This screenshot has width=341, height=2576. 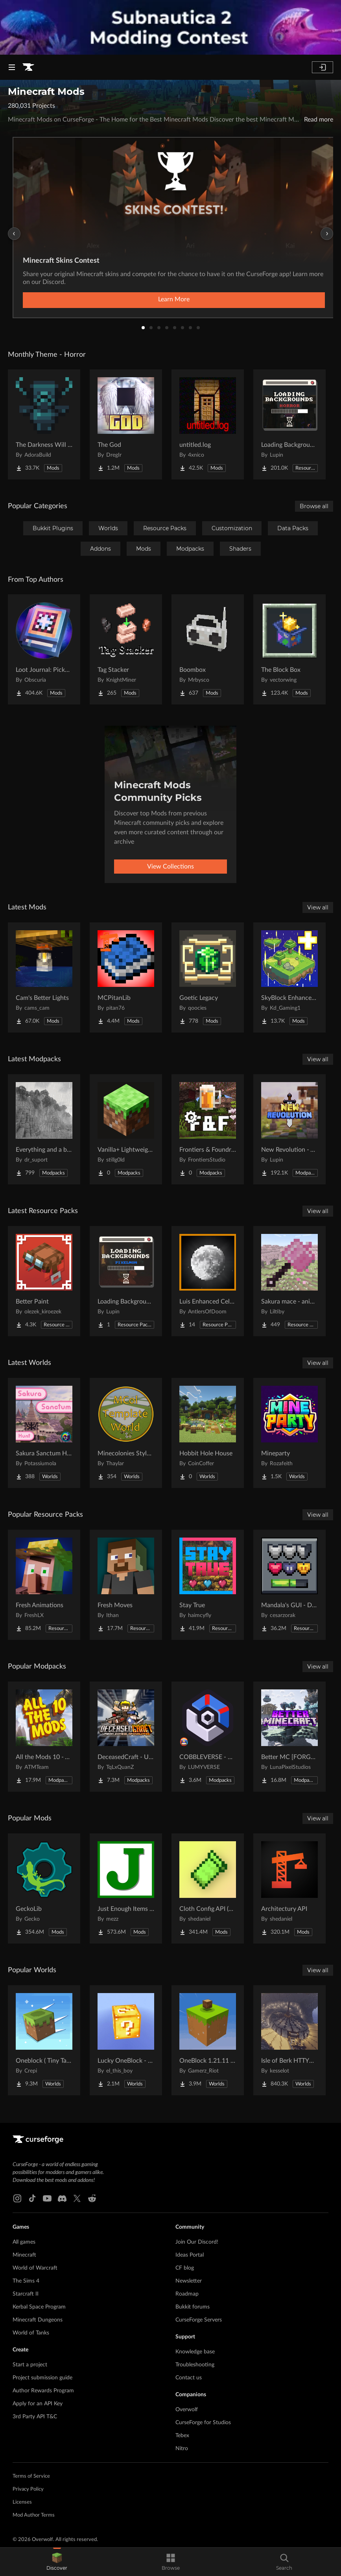 I want to click on [Go to Better Paint Project Page], so click(x=44, y=1281).